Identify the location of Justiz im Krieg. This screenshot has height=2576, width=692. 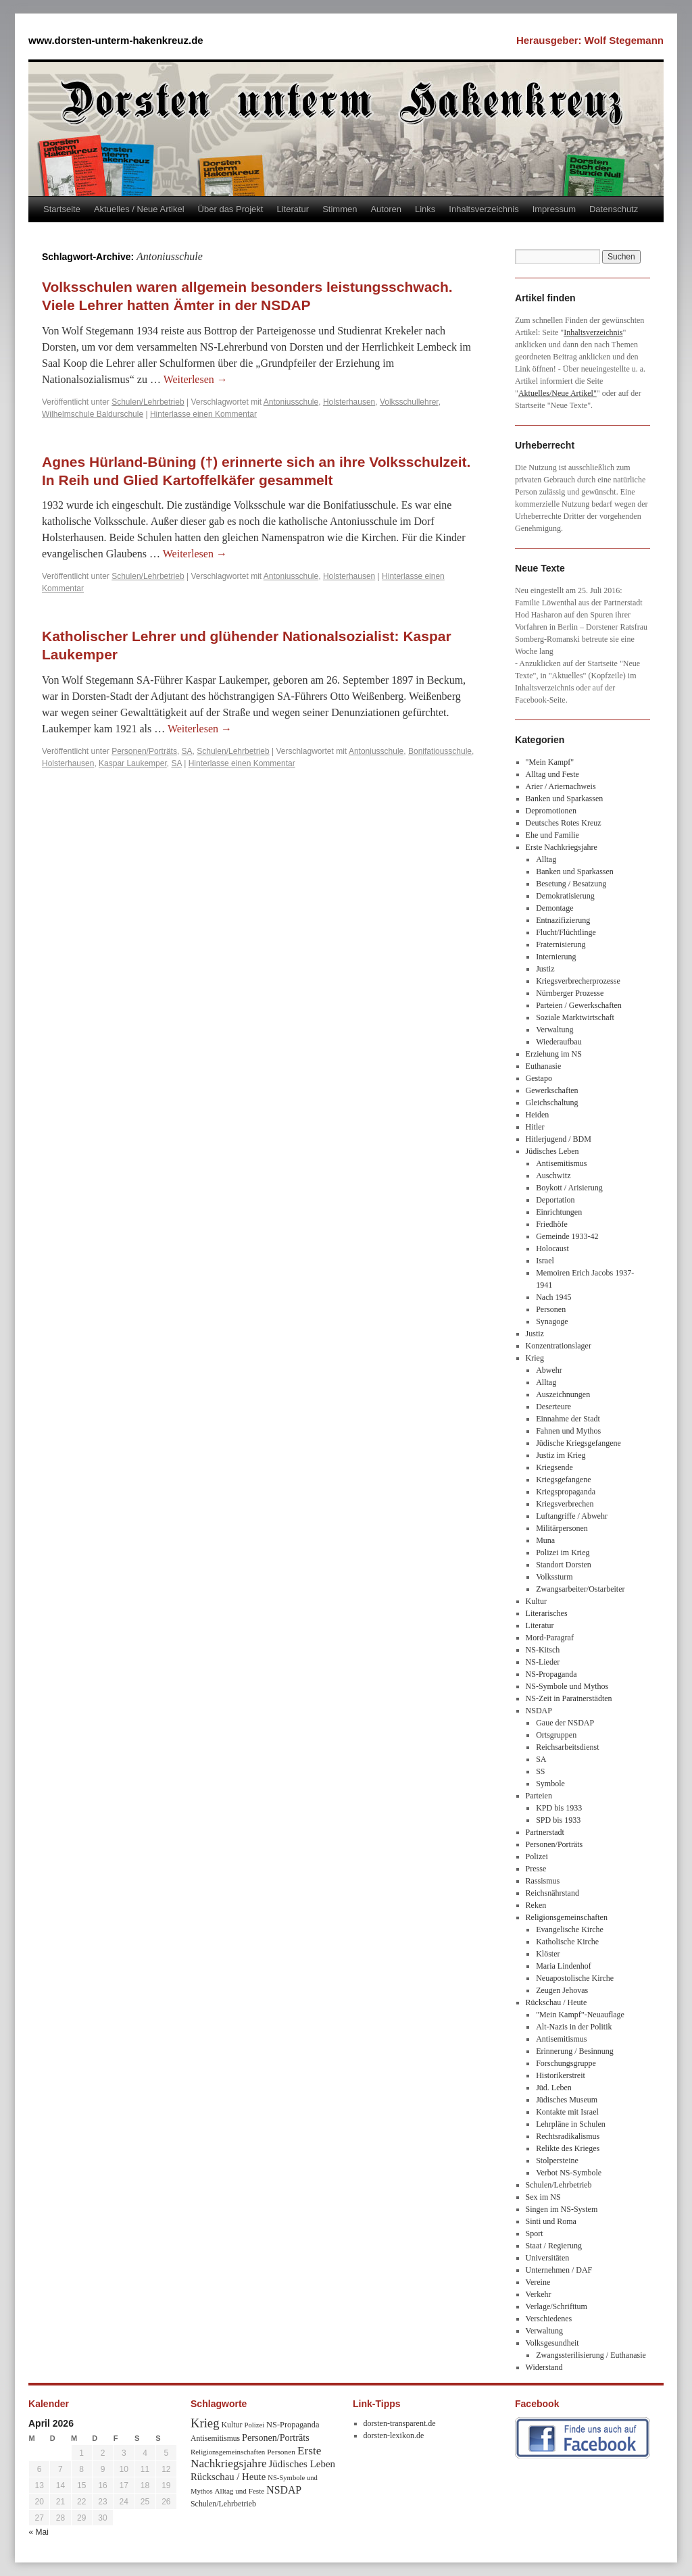
(560, 1455).